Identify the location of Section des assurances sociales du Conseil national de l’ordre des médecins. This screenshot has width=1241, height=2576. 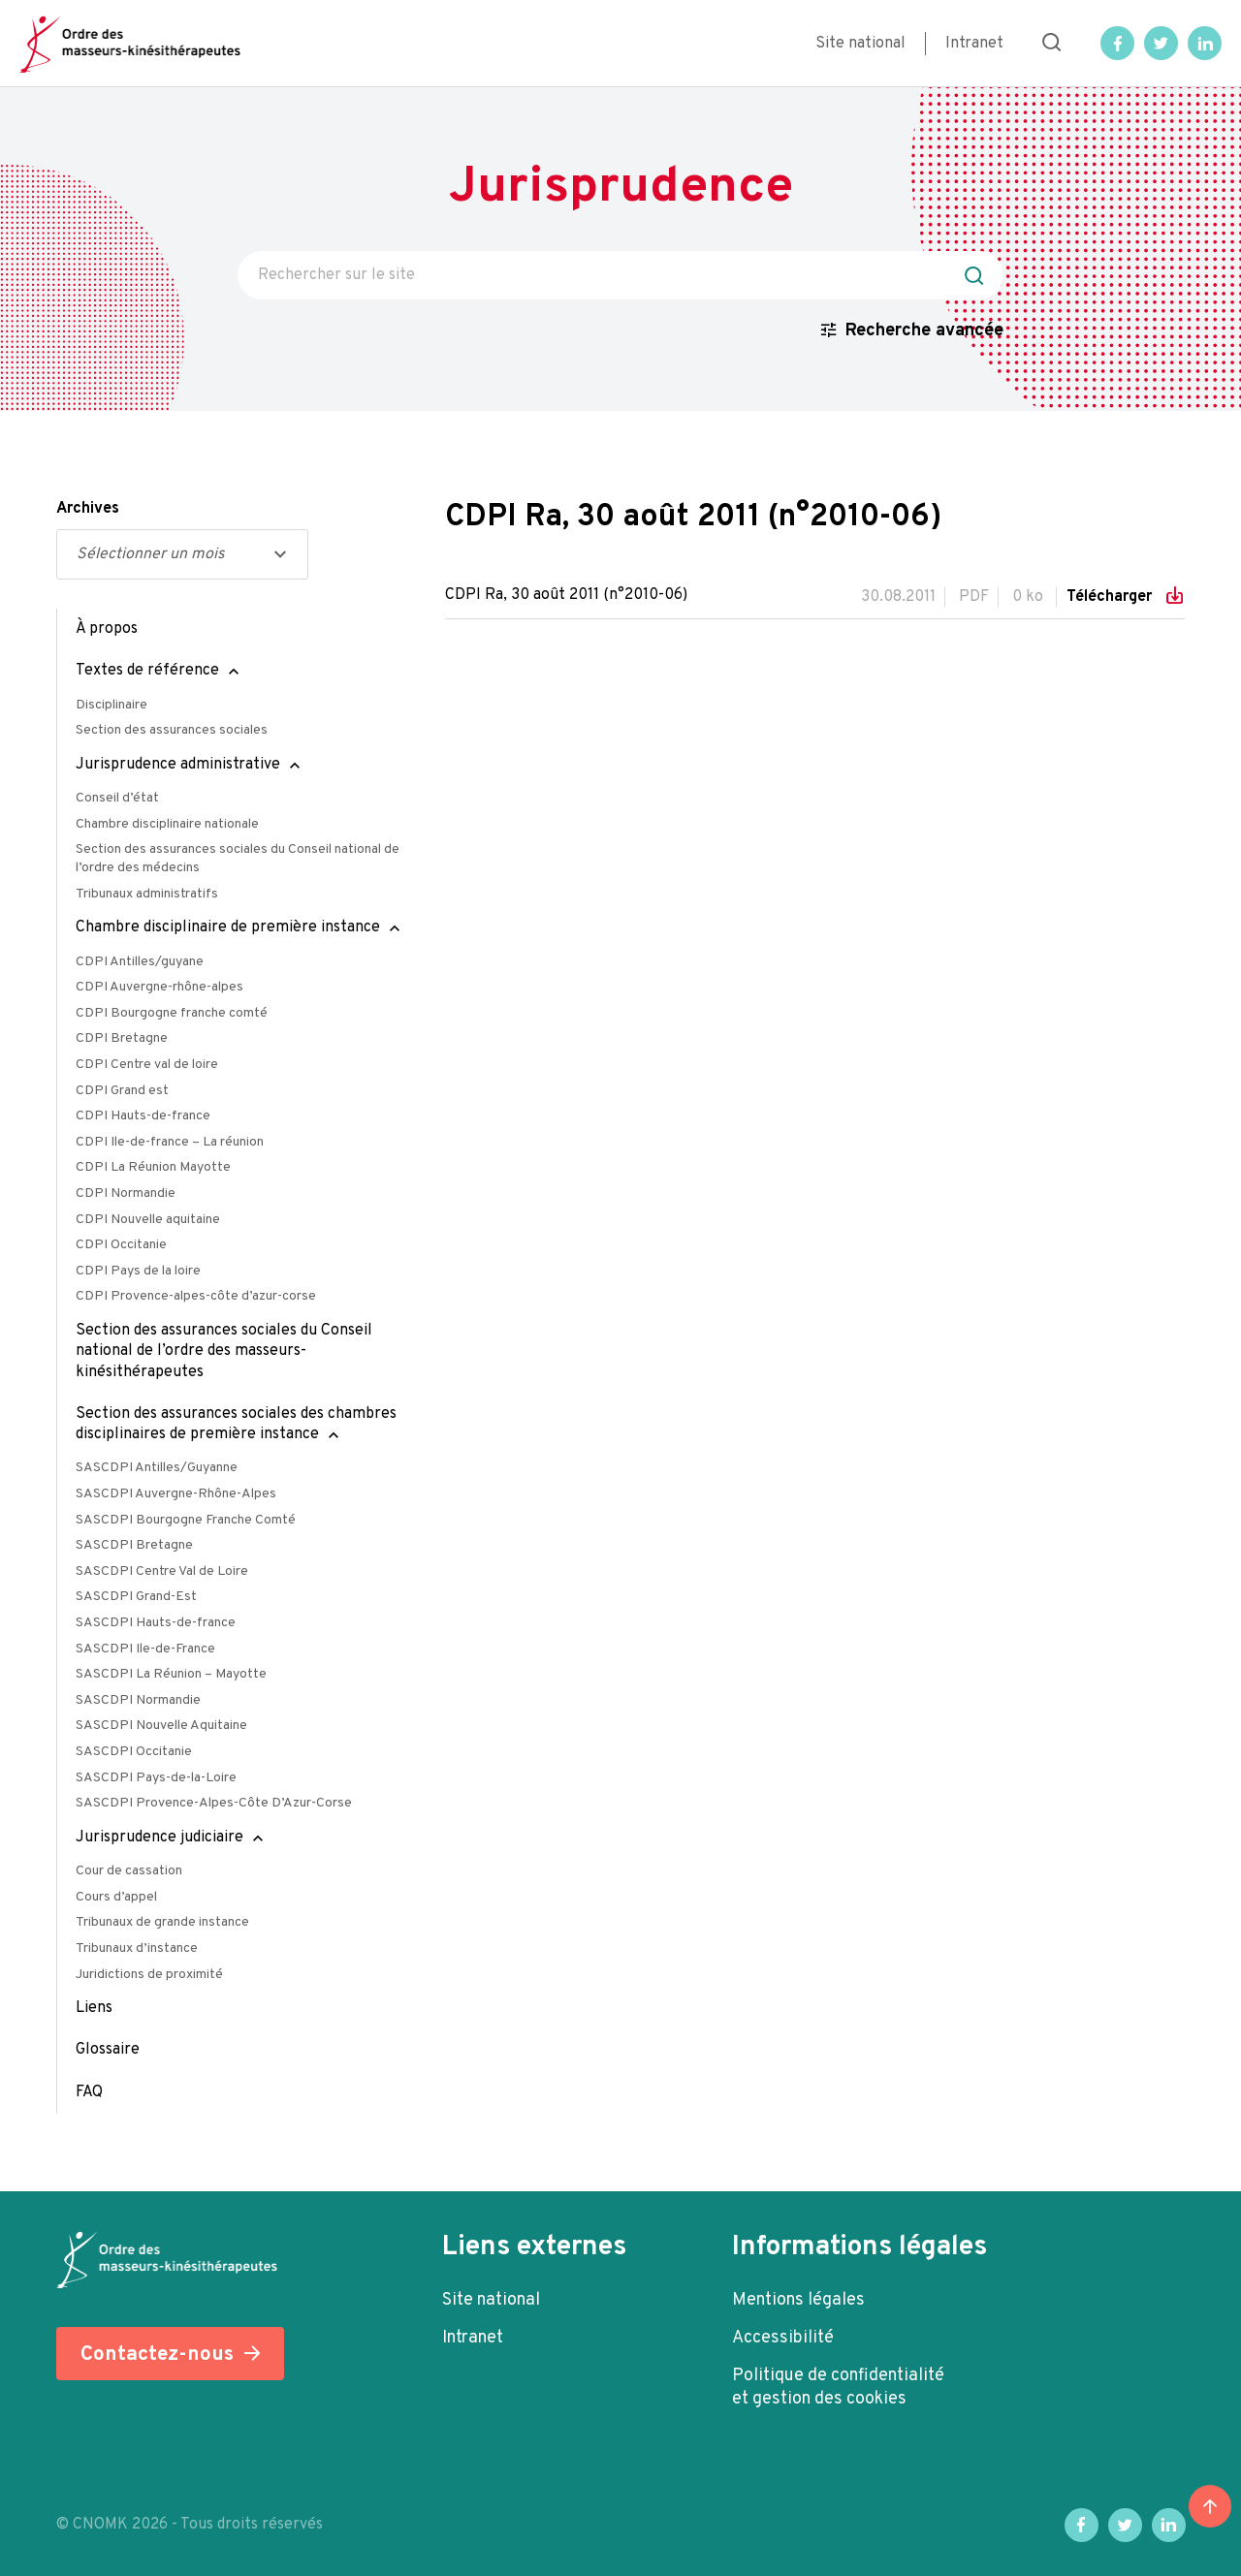
(237, 858).